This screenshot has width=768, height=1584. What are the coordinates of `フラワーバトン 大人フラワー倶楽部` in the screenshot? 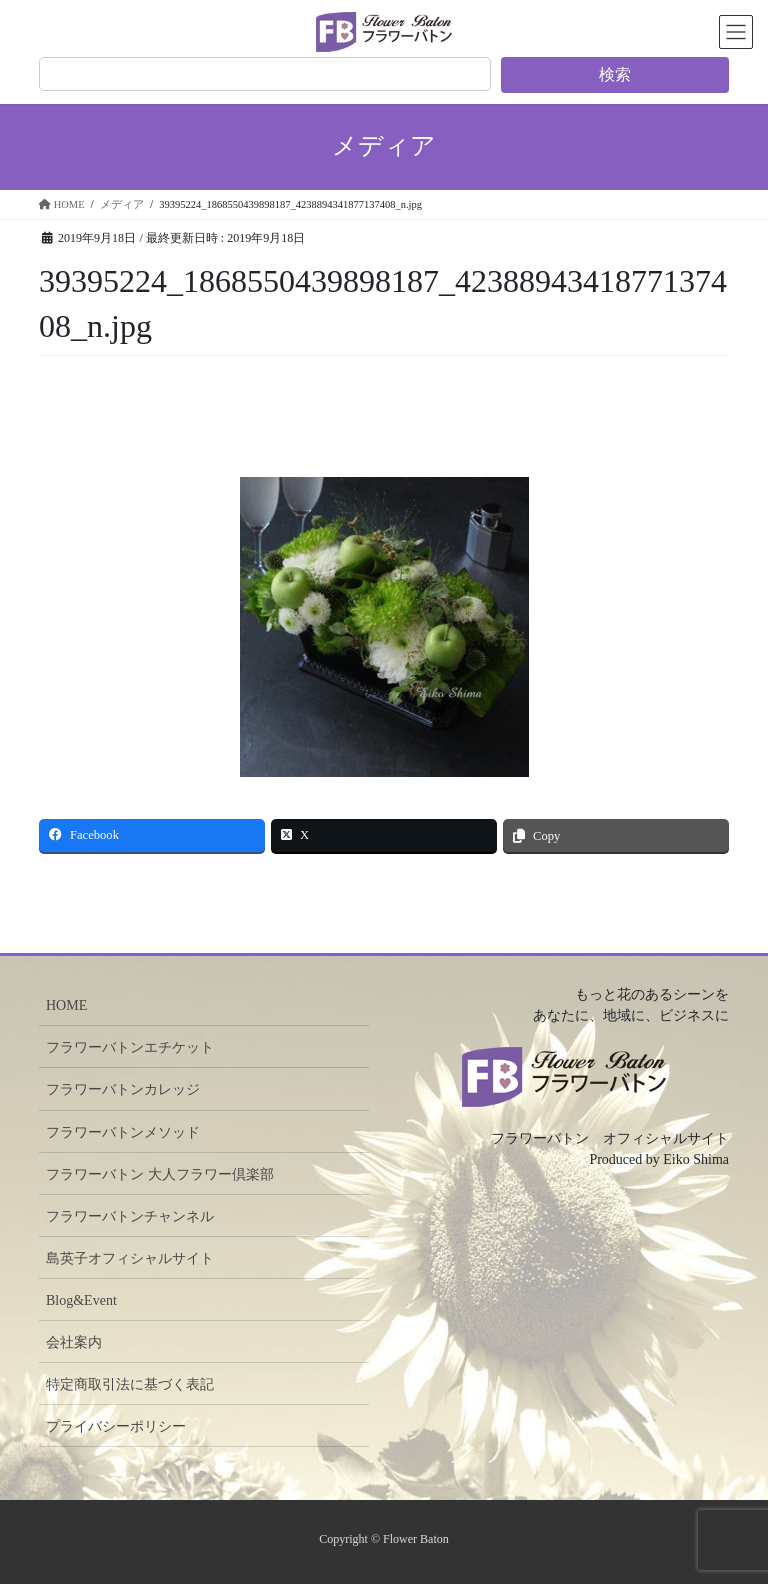 It's located at (160, 1174).